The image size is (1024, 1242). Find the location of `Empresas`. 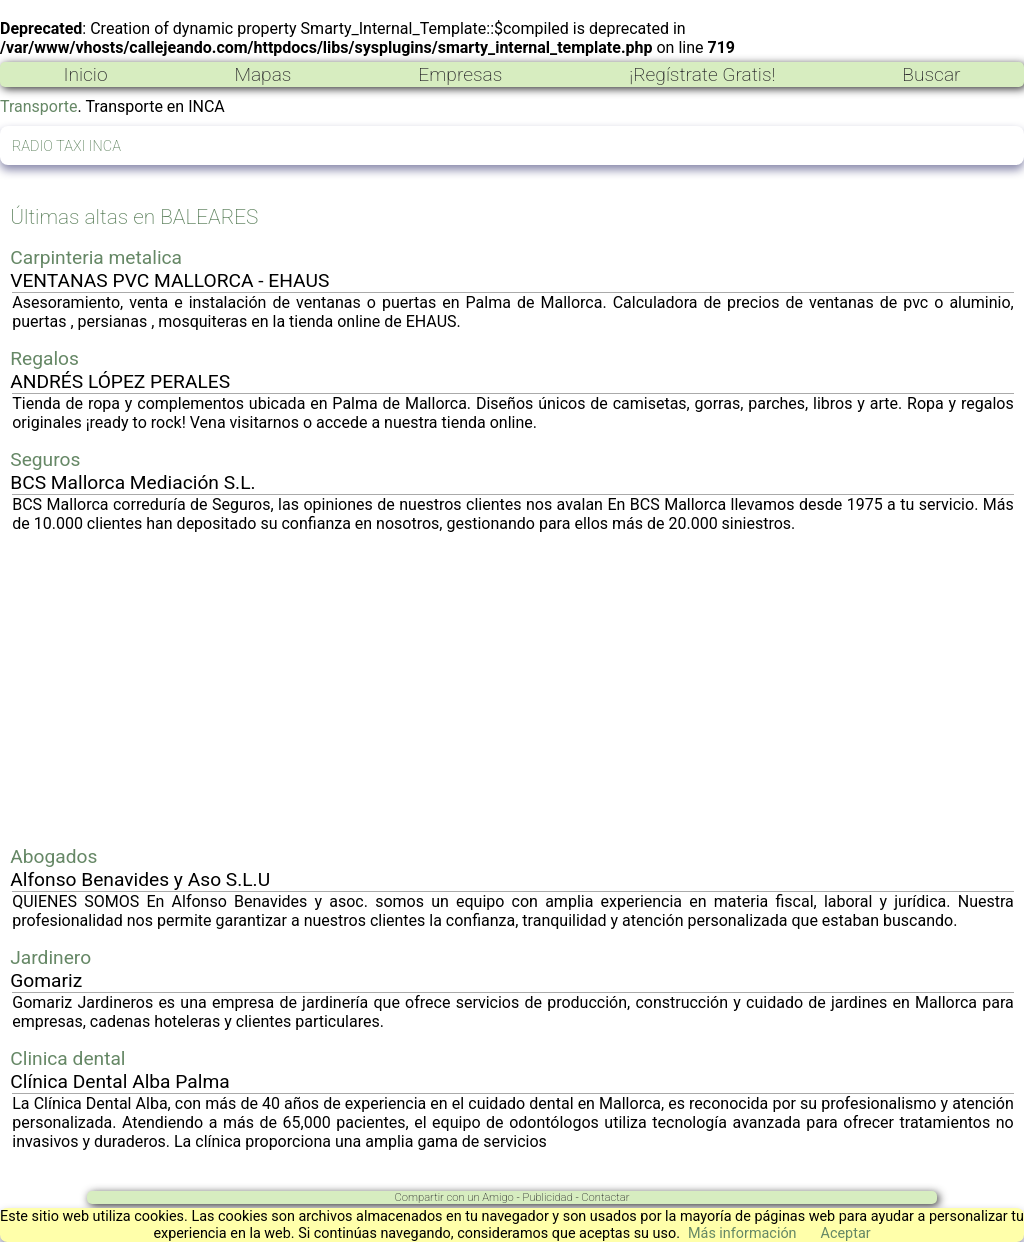

Empresas is located at coordinates (460, 74).